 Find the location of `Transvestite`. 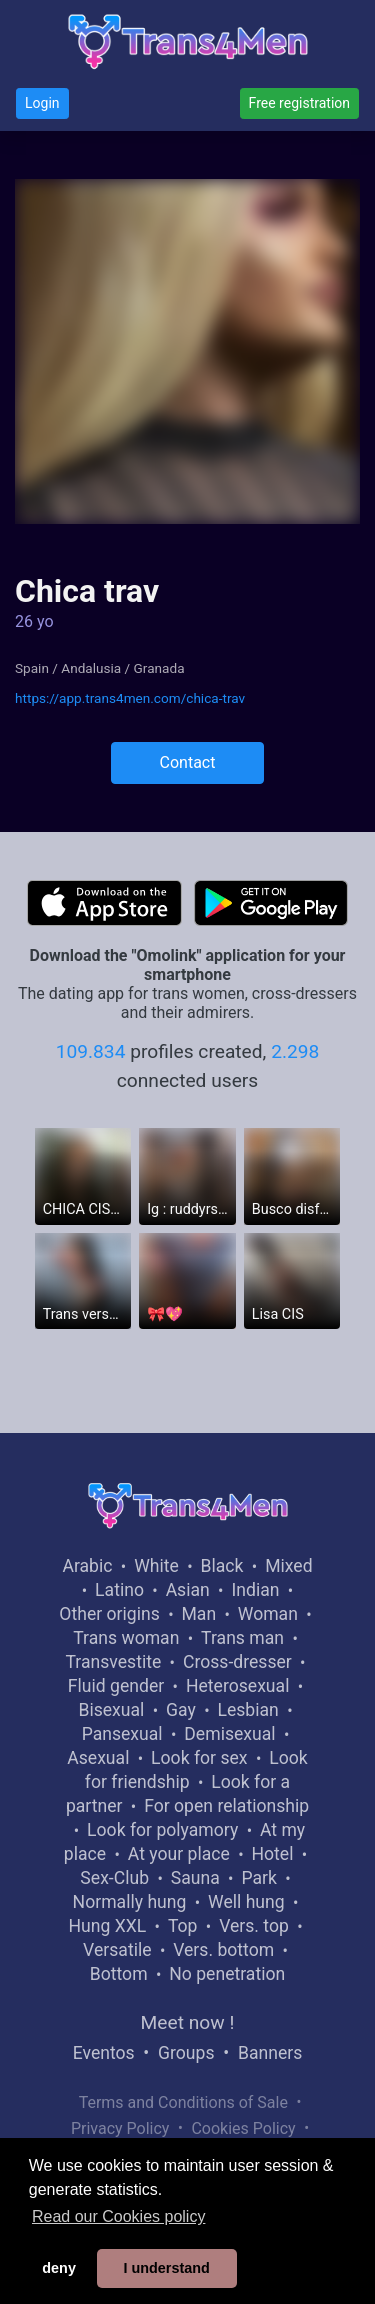

Transvestite is located at coordinates (113, 1662).